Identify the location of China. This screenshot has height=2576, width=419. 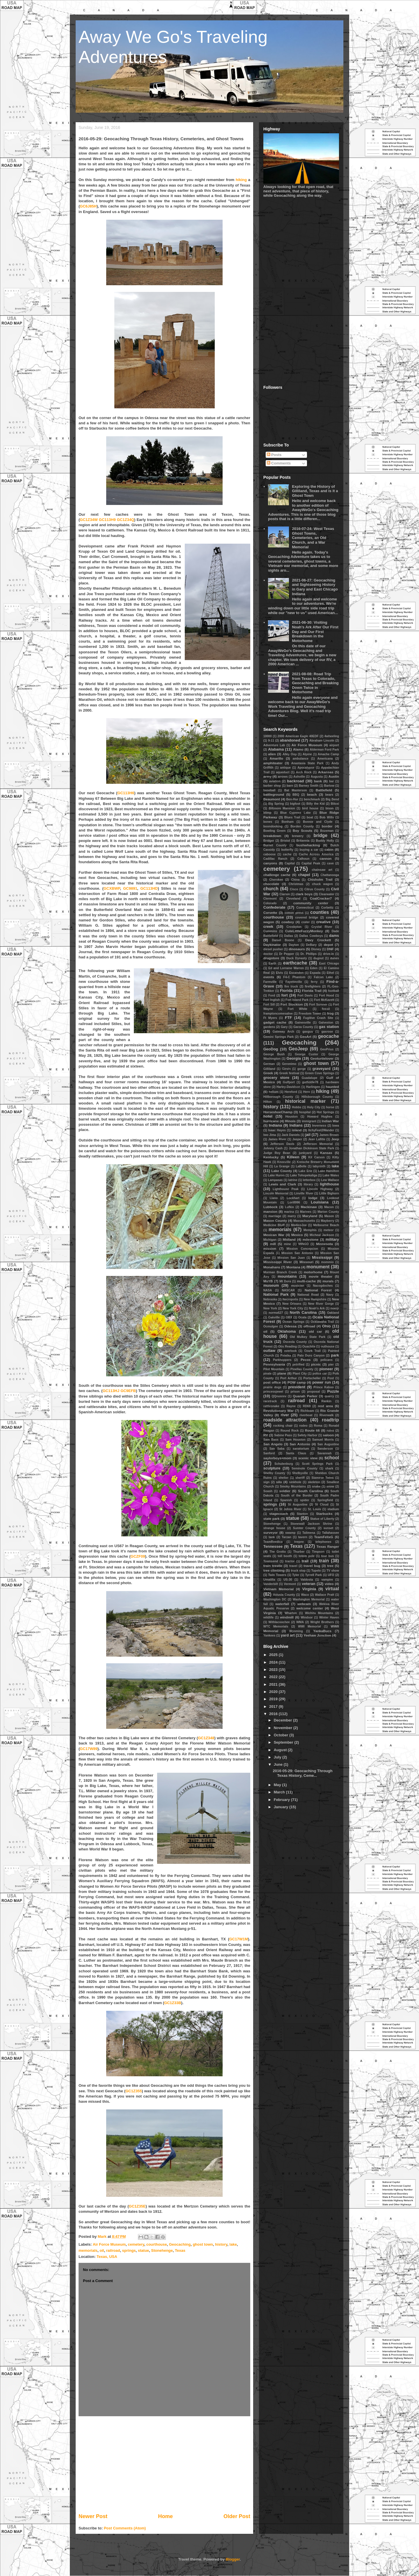
(295, 879).